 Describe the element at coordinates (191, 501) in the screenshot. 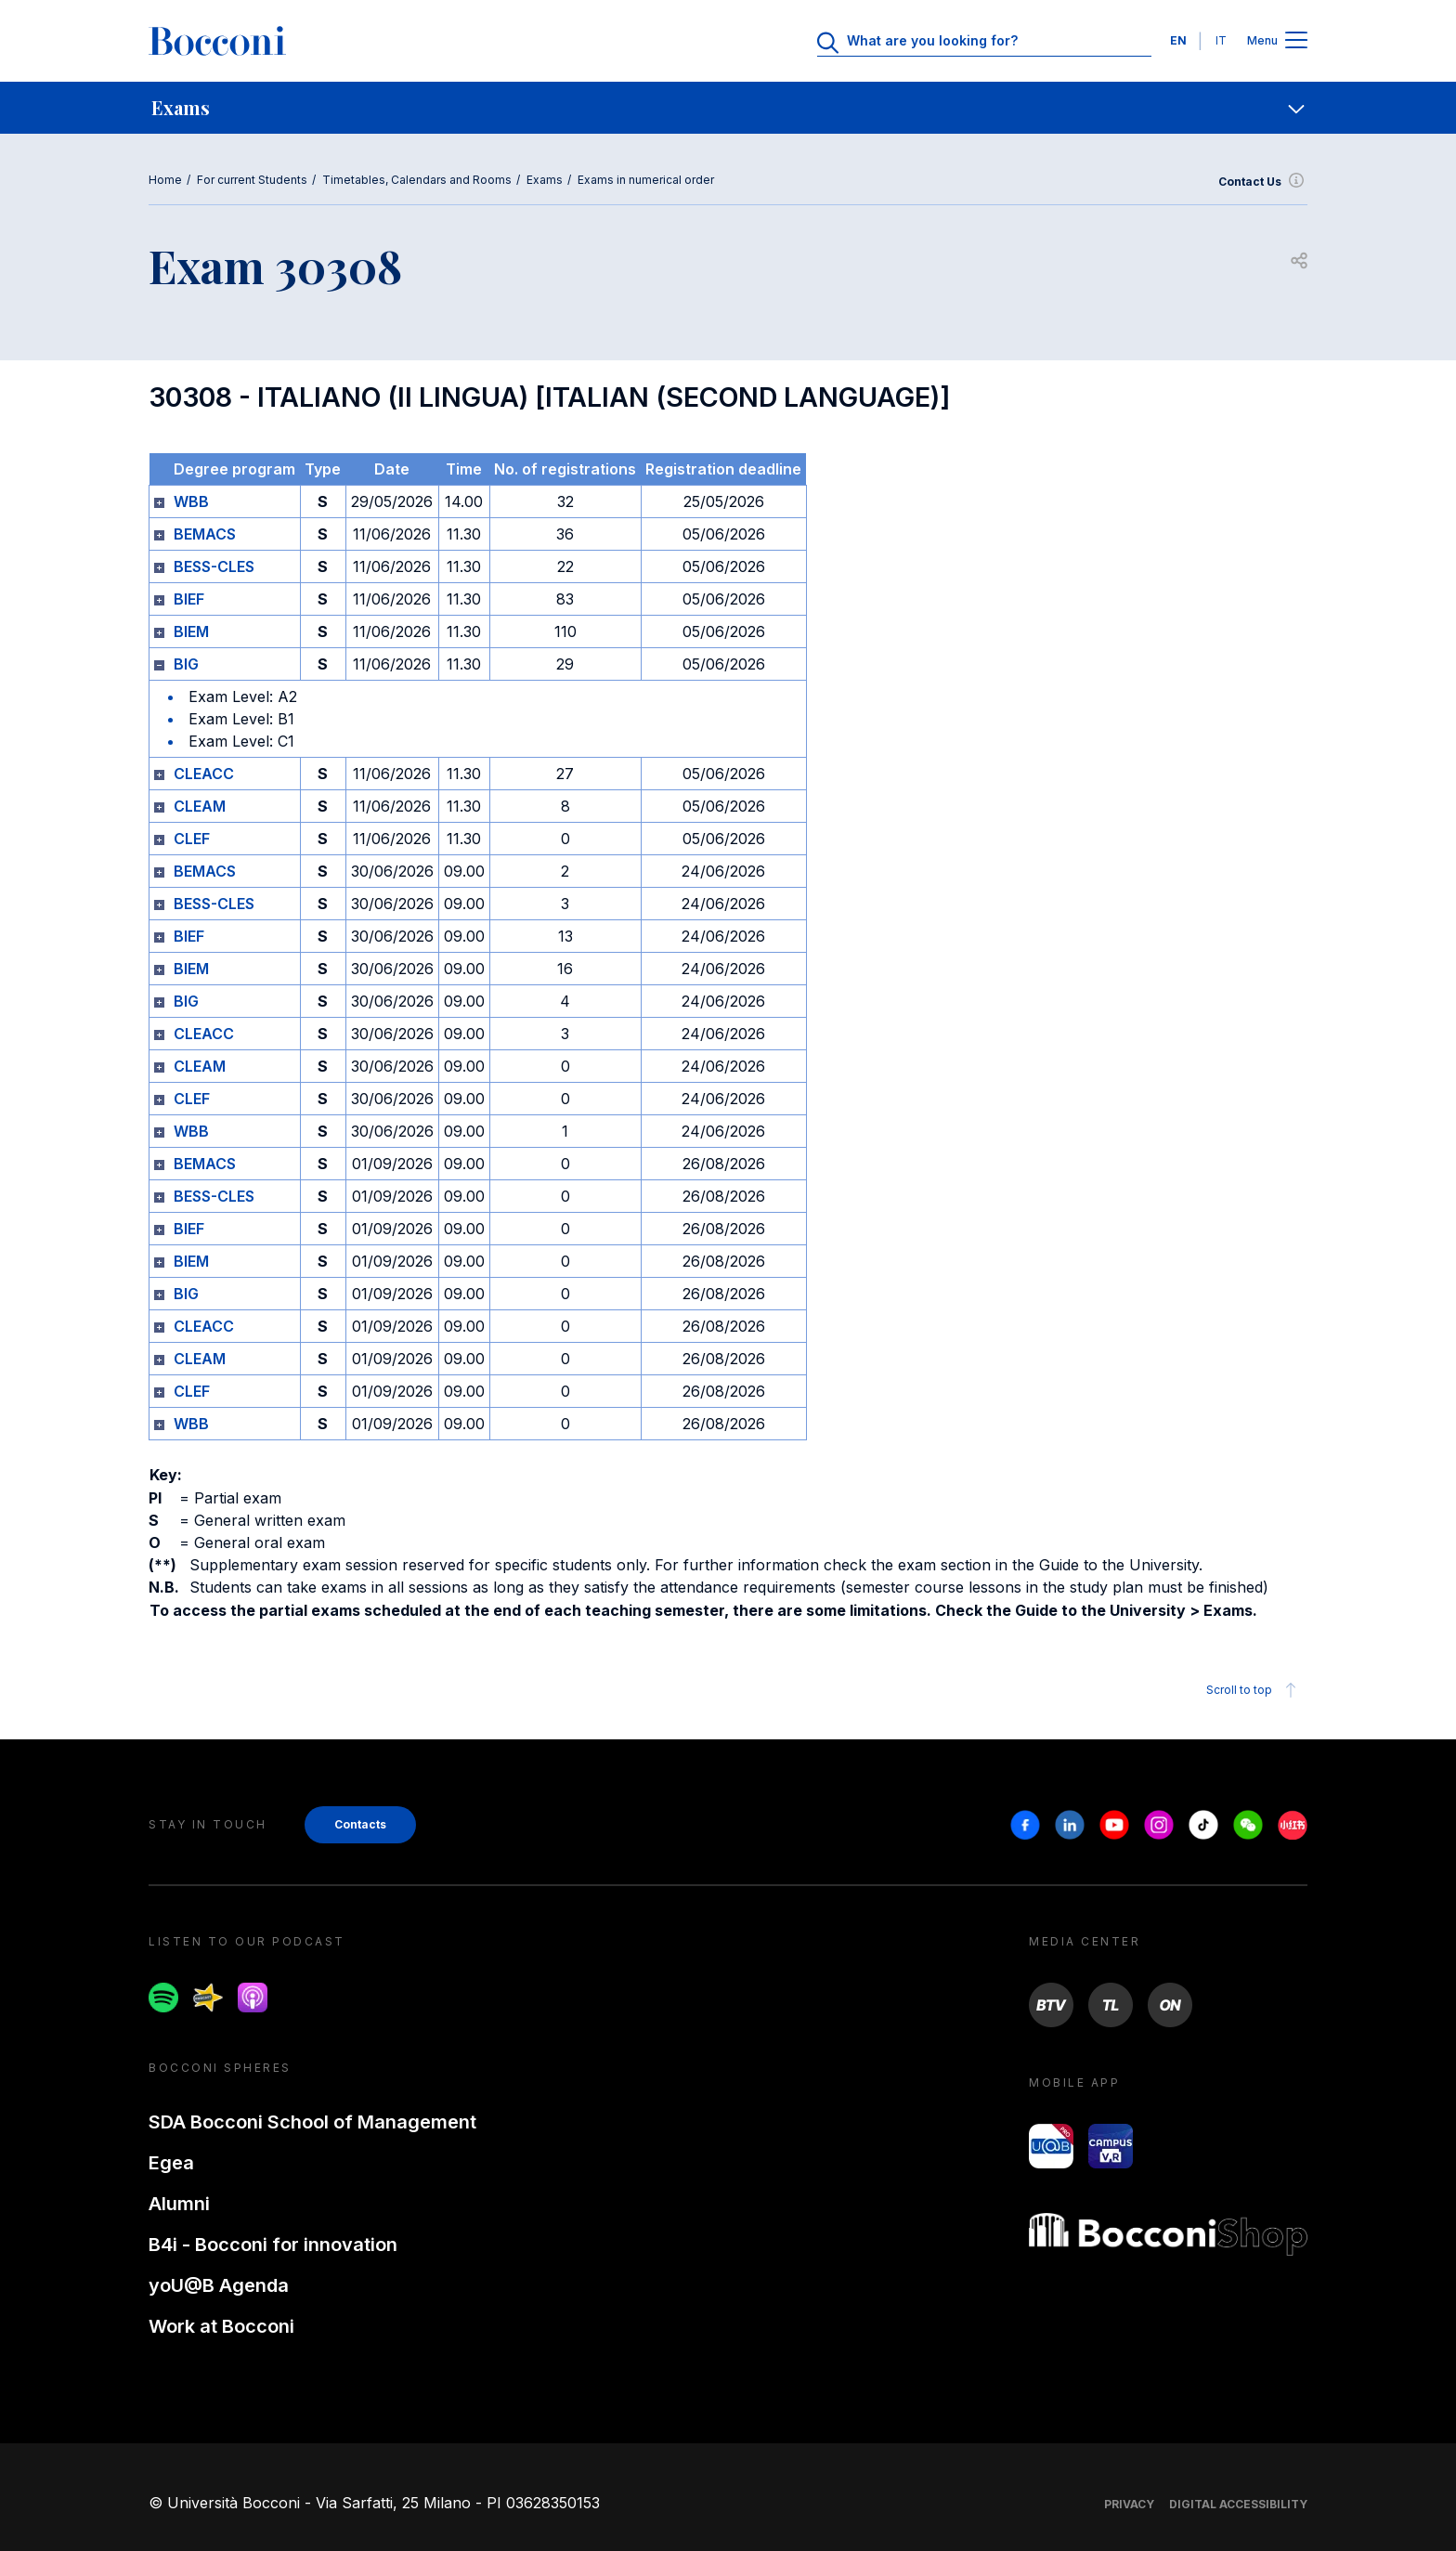

I see `WBB` at that location.